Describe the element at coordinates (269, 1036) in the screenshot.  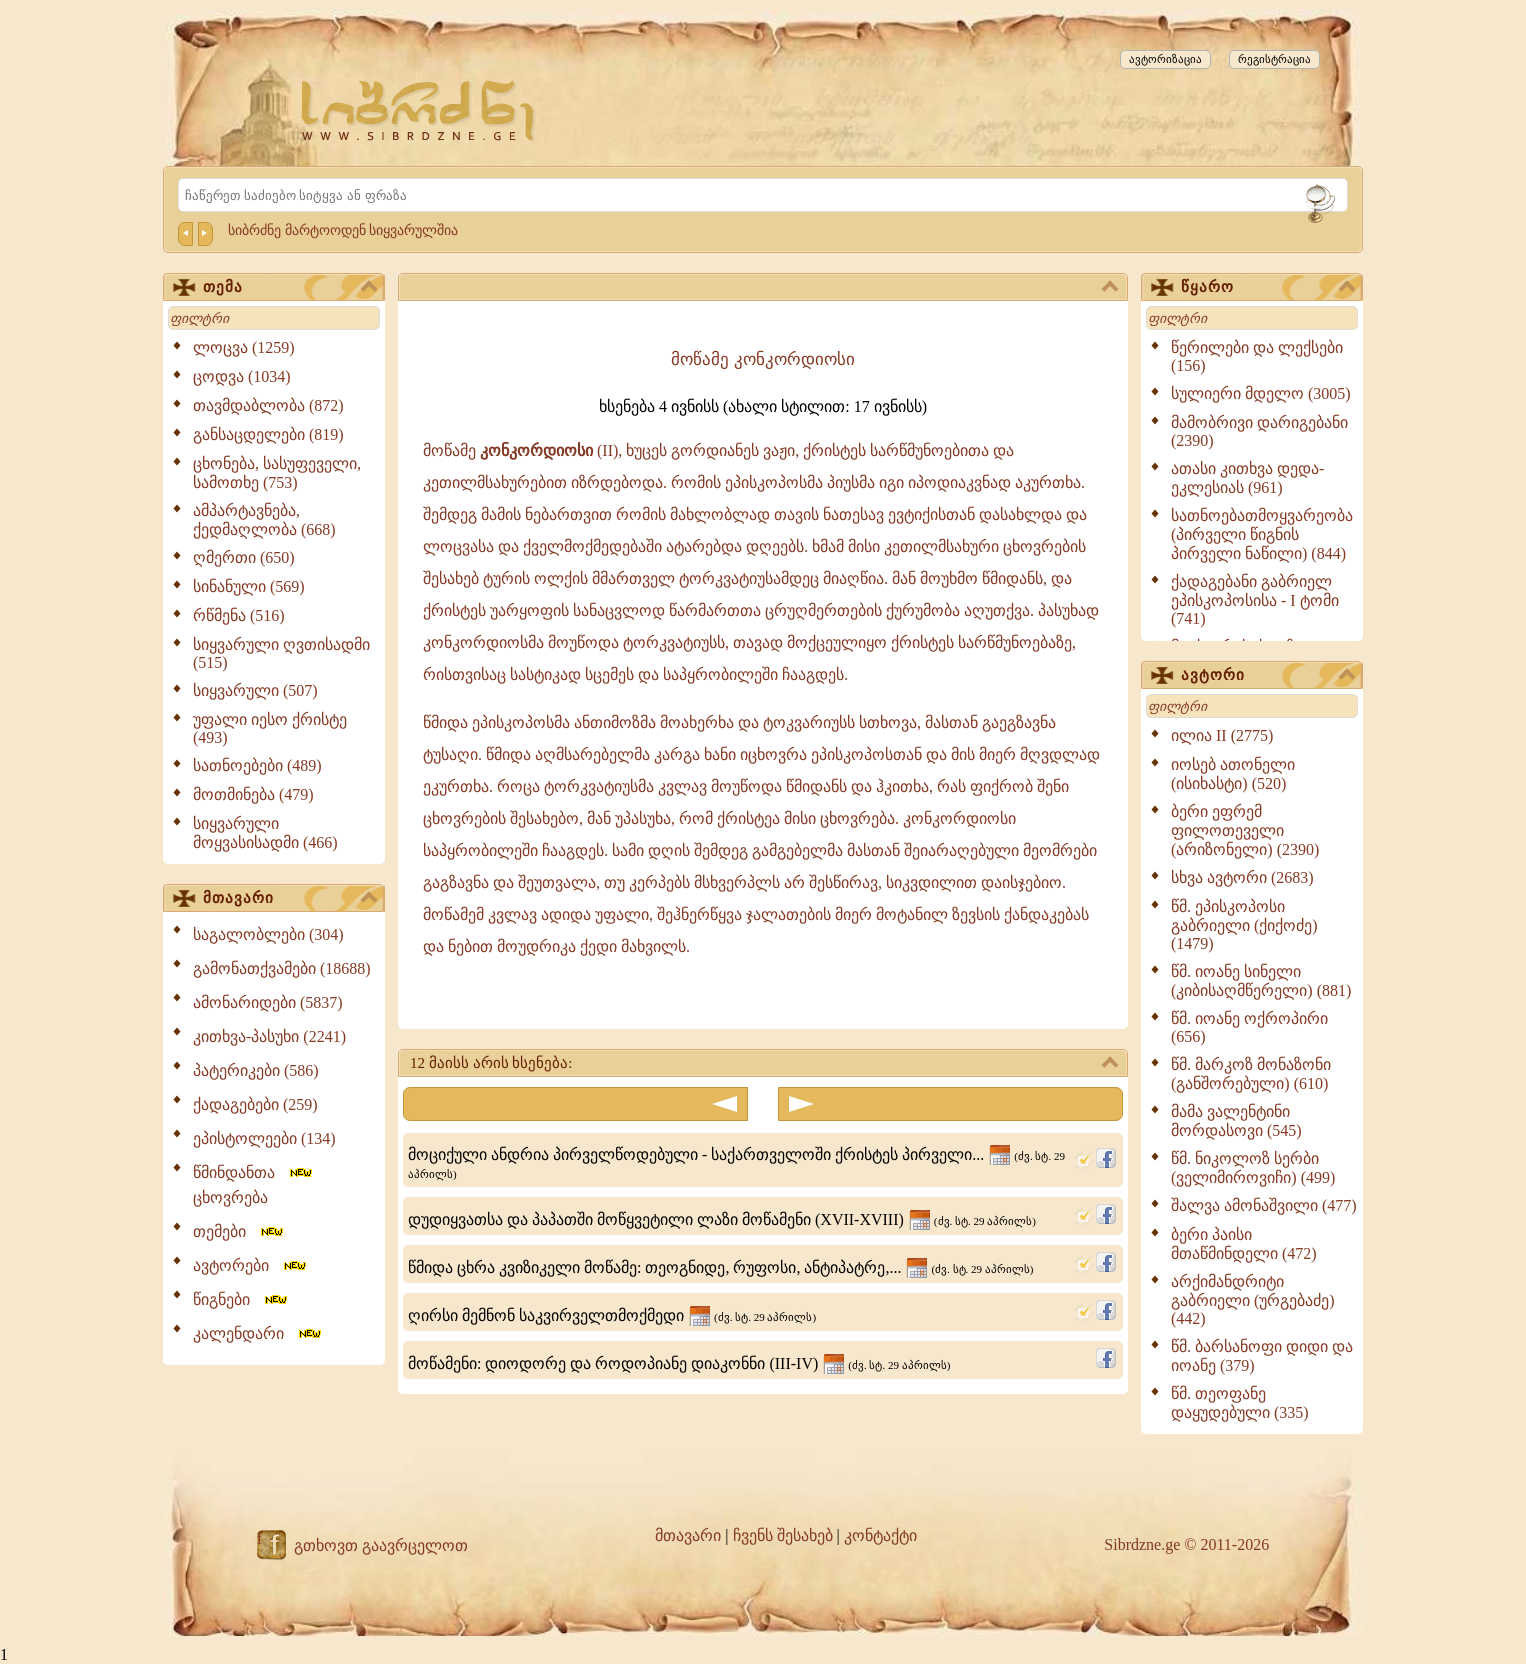
I see `კითხვა-პასუხი (2241)` at that location.